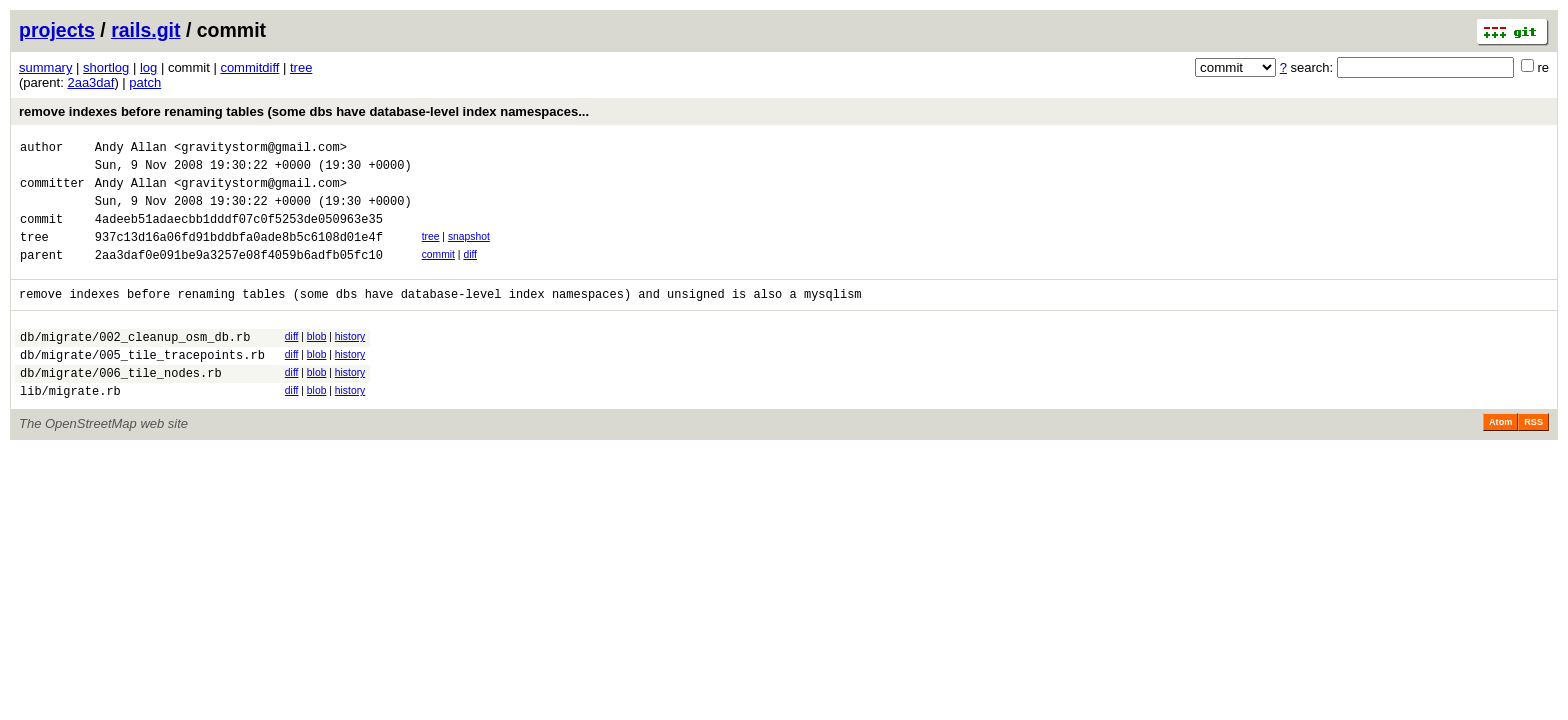 The image size is (1568, 720). I want to click on commitdiff, so click(249, 67).